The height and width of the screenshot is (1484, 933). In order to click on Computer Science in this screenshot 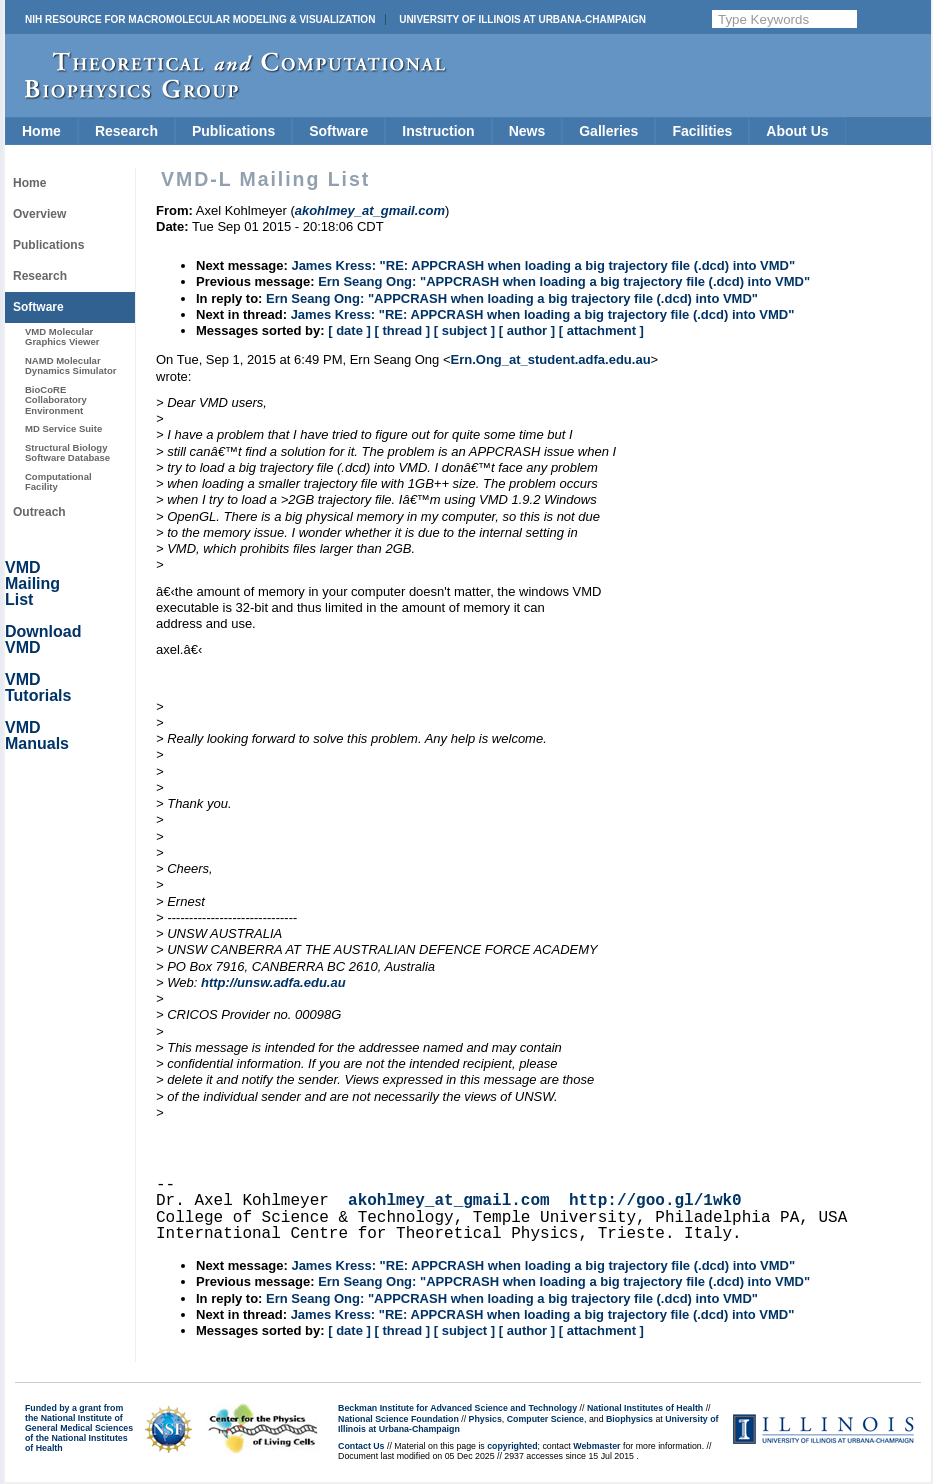, I will do `click(545, 1419)`.